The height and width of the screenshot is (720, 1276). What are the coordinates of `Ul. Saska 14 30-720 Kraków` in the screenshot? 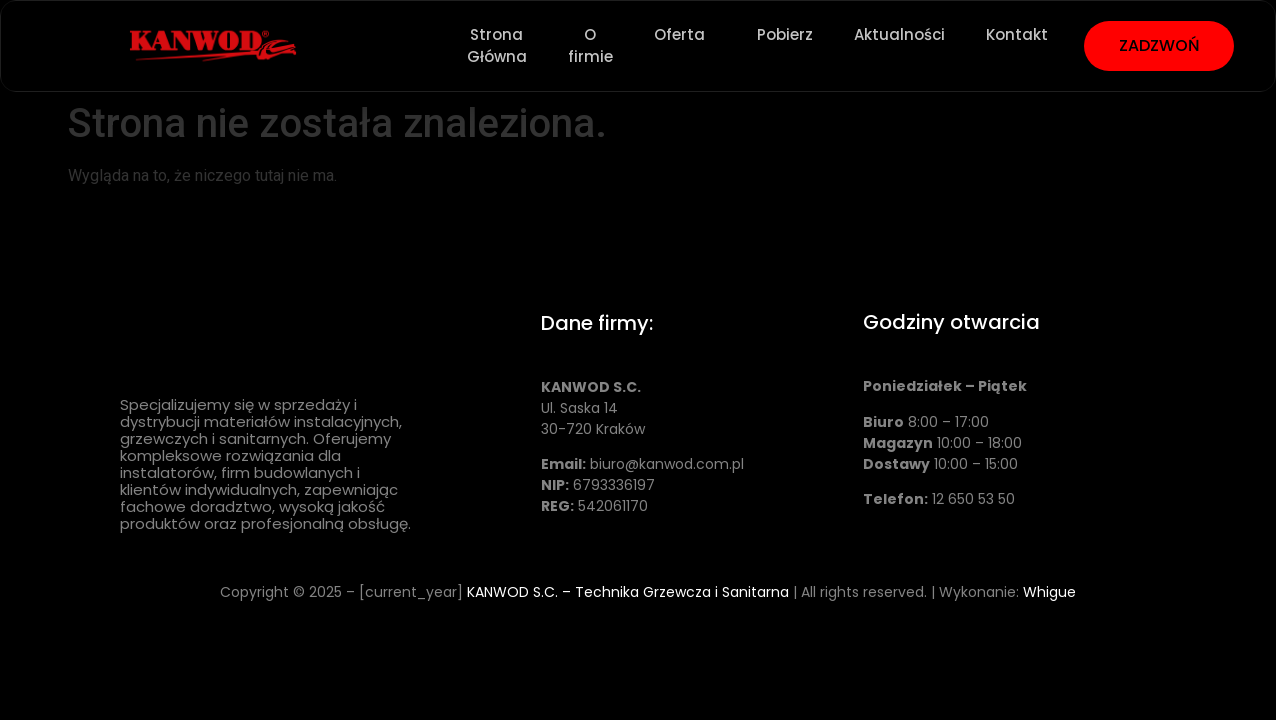 It's located at (593, 408).